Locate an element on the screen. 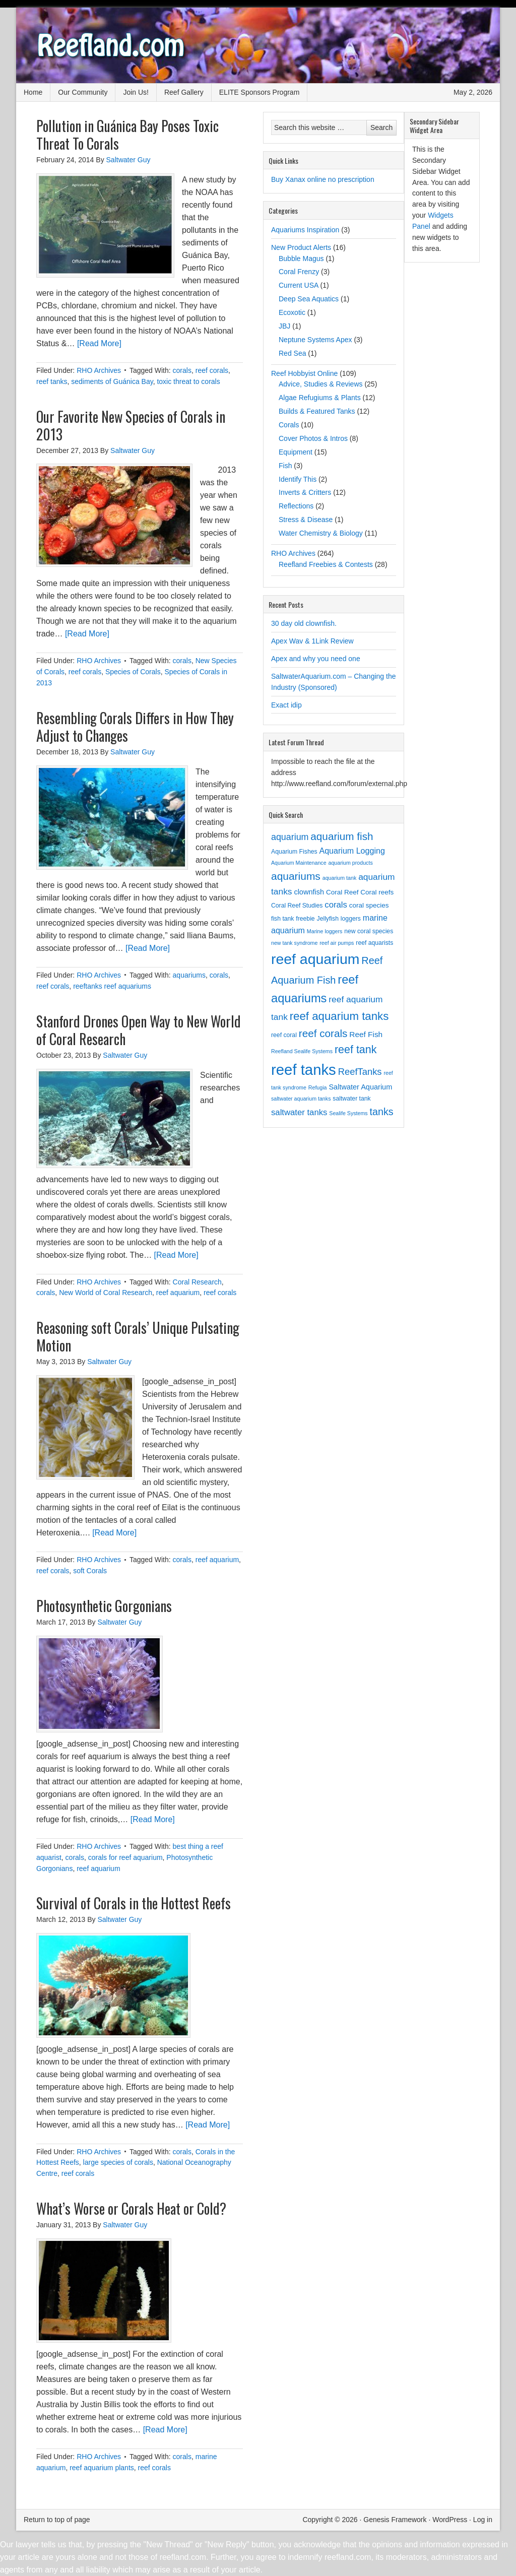 The height and width of the screenshot is (2576, 516). Ecoxotic is located at coordinates (292, 312).